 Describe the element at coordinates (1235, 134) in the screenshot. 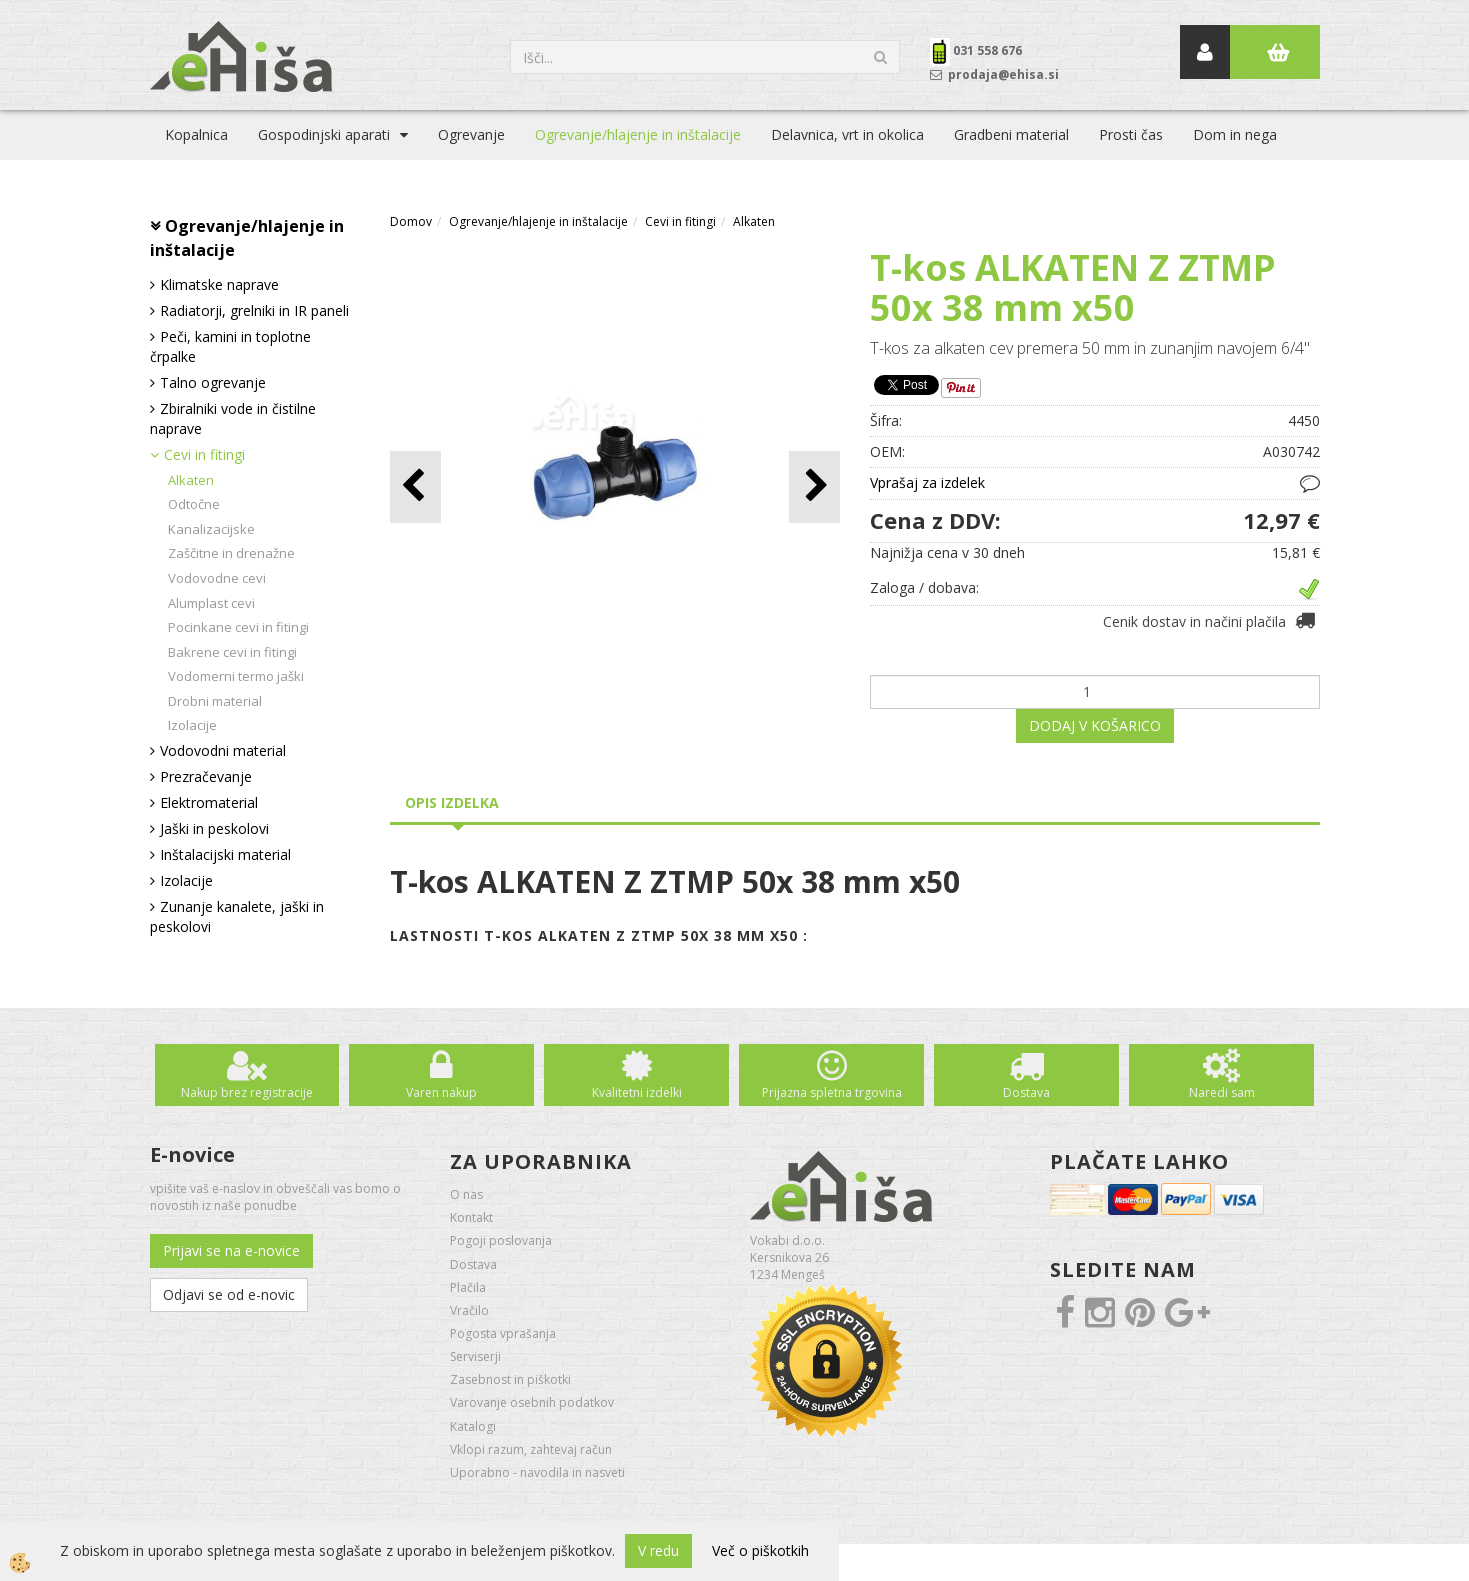

I see `Dom in nega` at that location.